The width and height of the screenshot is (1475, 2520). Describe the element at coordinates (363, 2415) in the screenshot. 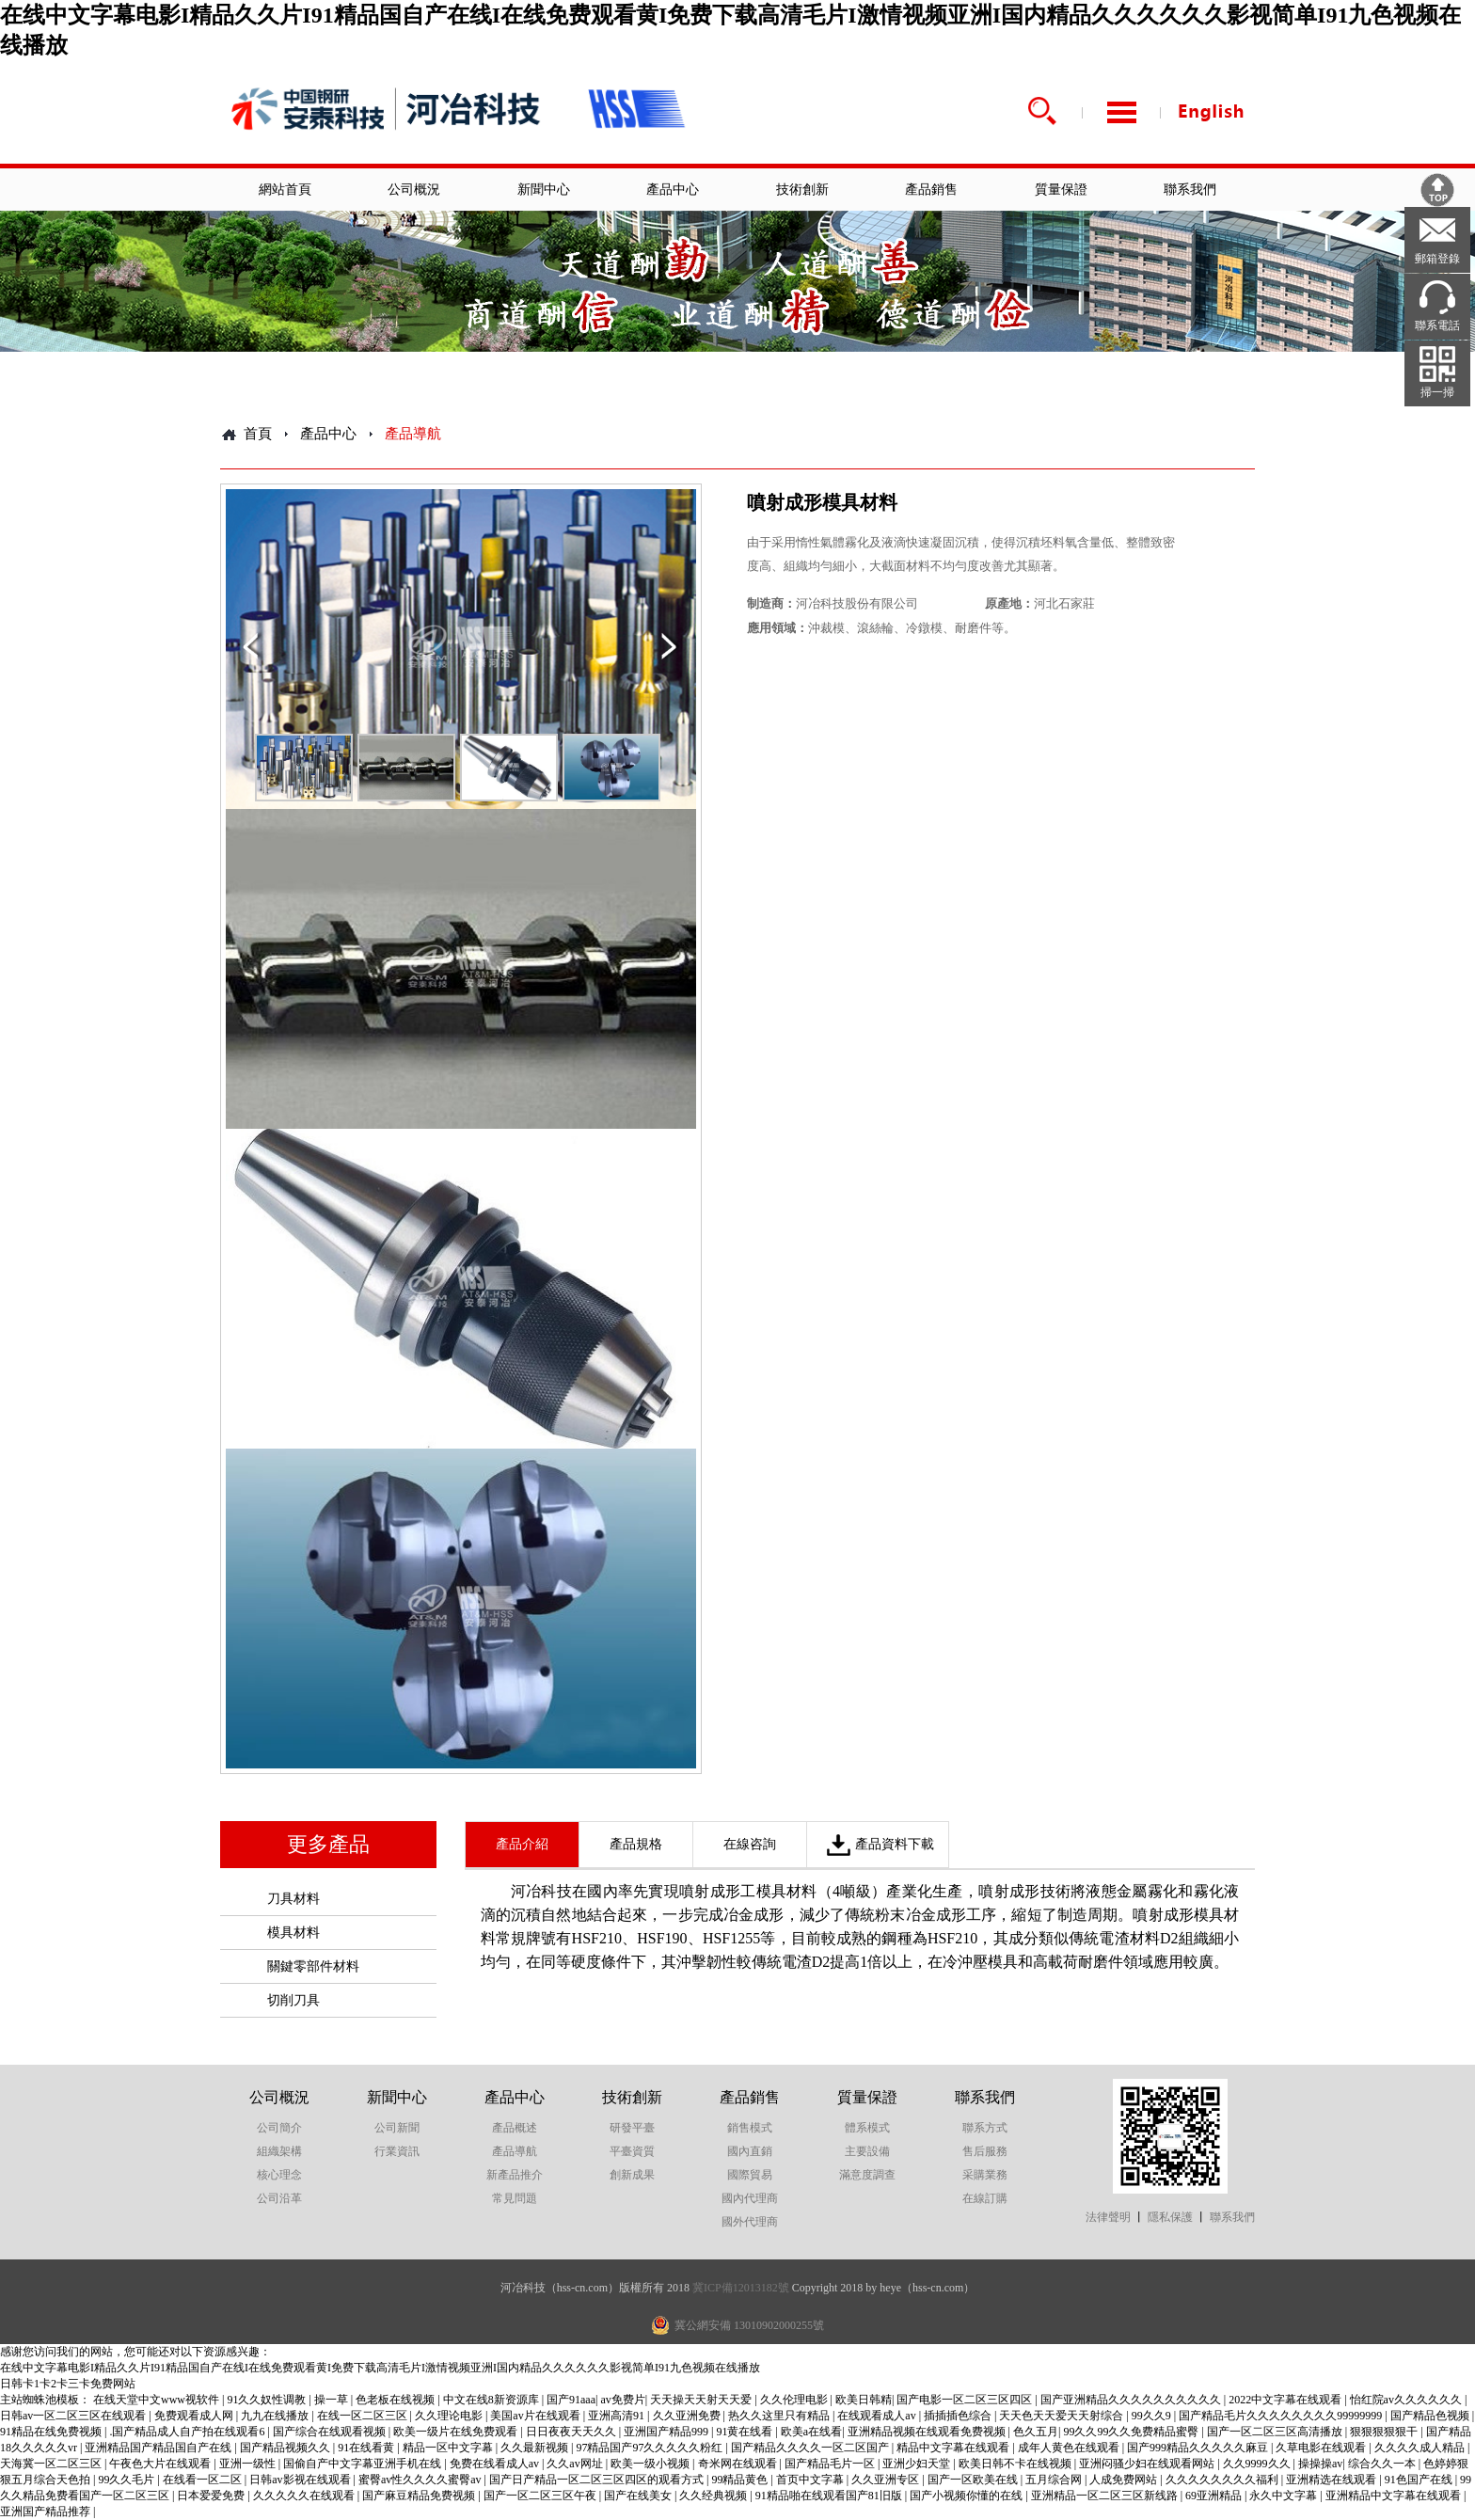

I see `在线一区二区三区` at that location.